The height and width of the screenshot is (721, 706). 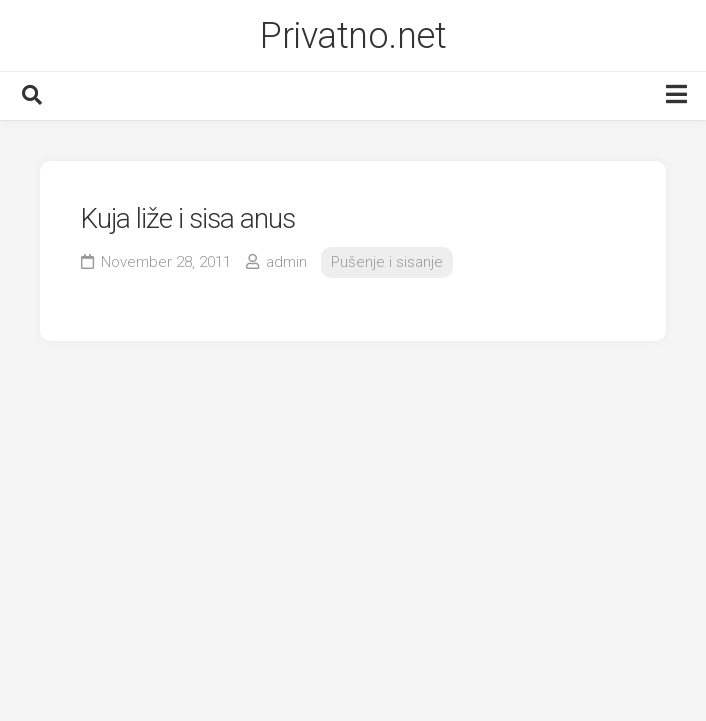 I want to click on admin, so click(x=286, y=262).